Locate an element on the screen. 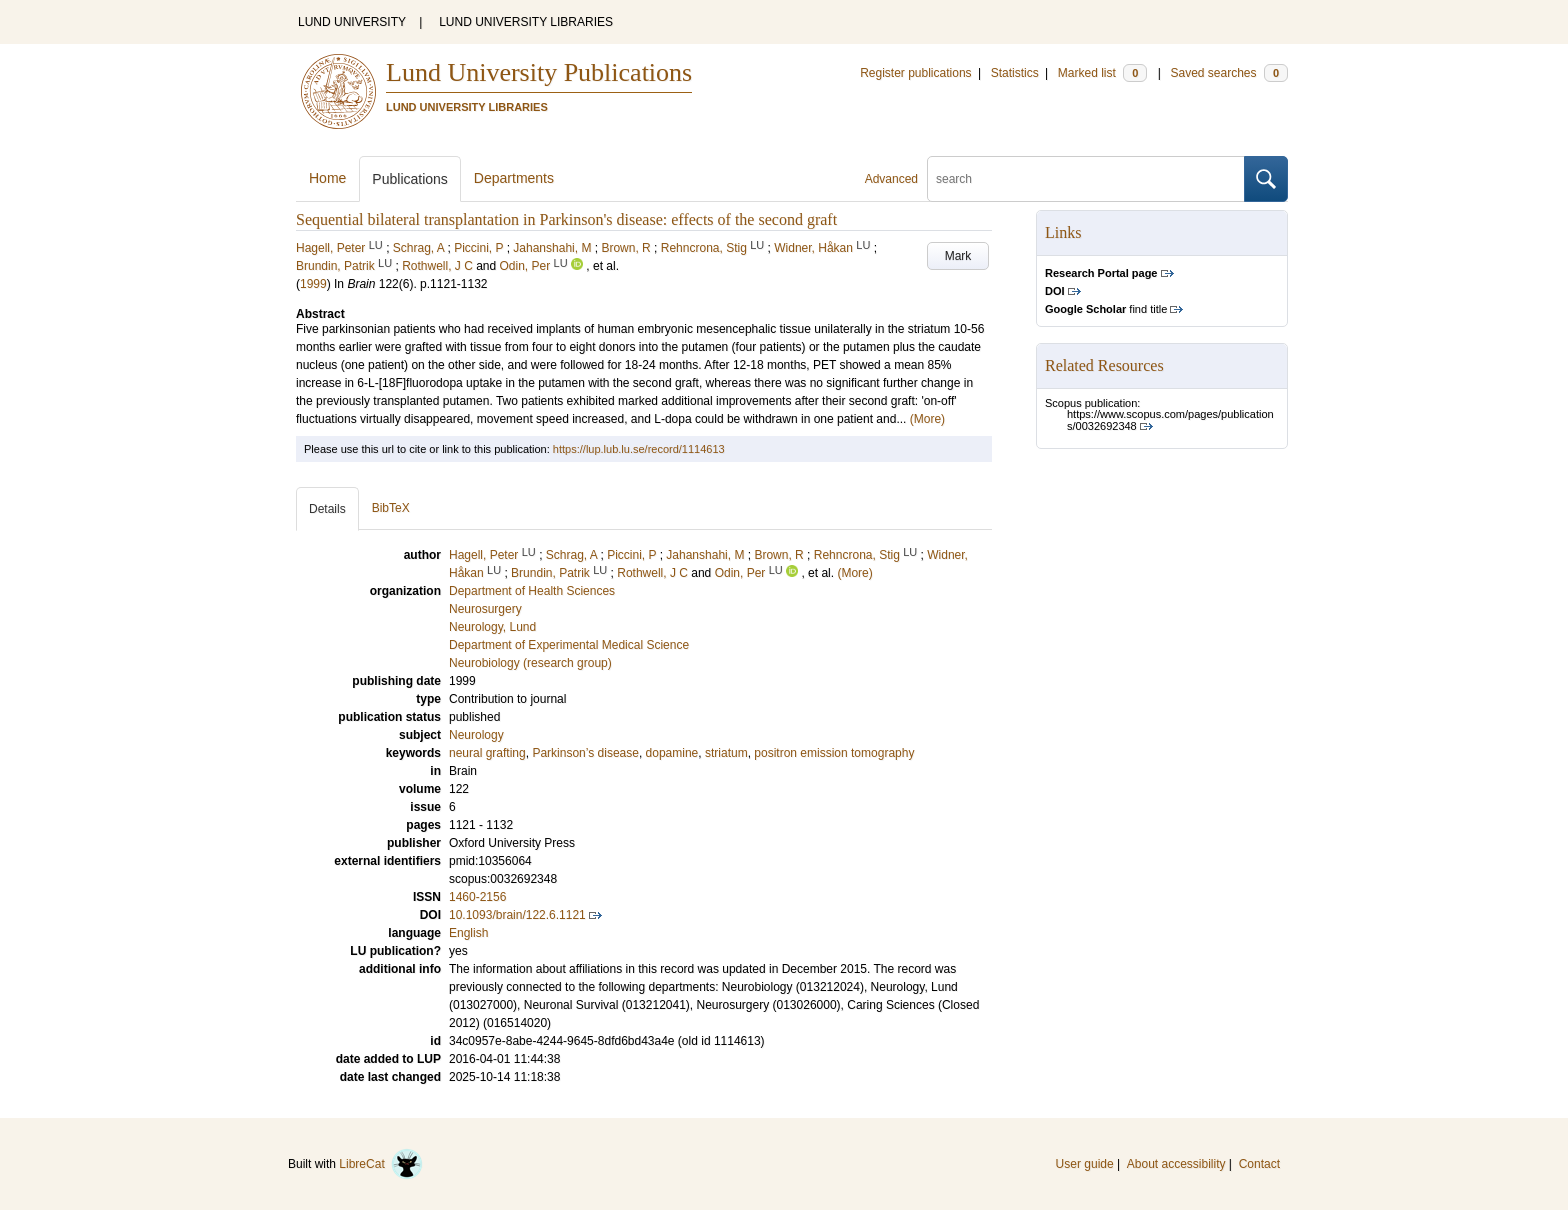  dopamine is located at coordinates (672, 753).